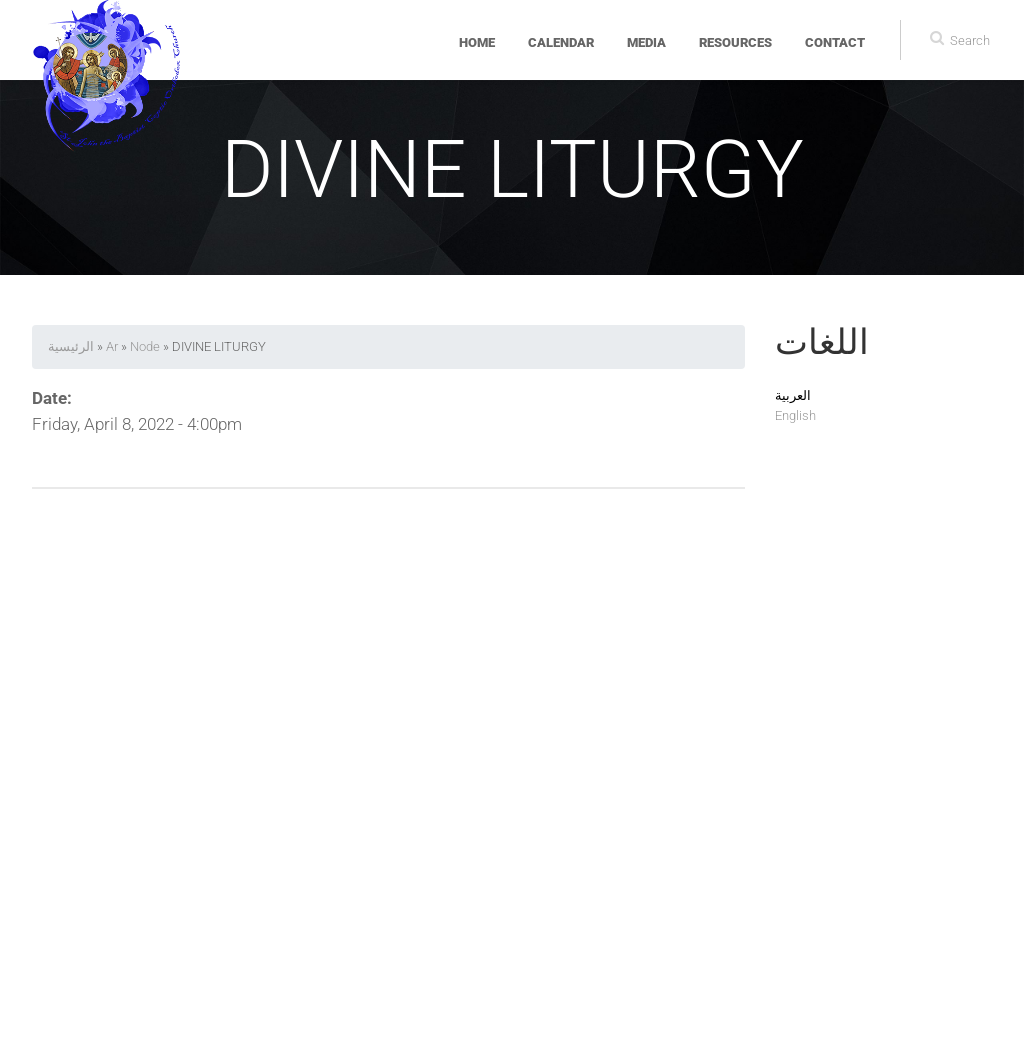 Image resolution: width=1024 pixels, height=1063 pixels. I want to click on English, so click(795, 415).